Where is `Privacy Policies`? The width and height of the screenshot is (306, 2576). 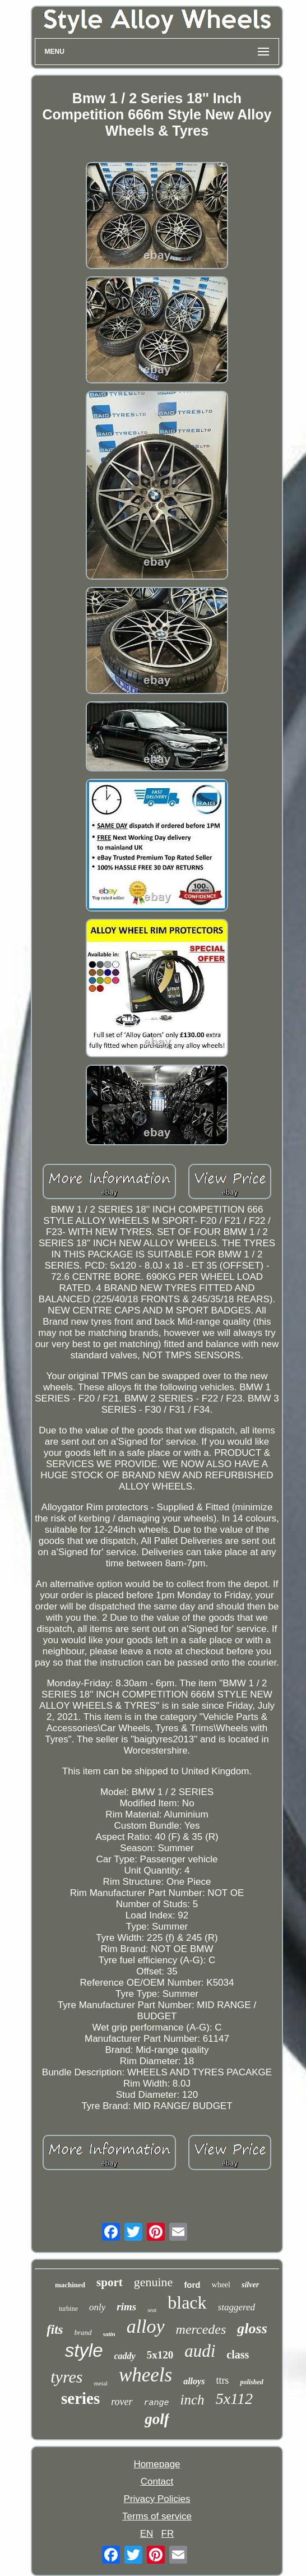
Privacy Policies is located at coordinates (156, 2499).